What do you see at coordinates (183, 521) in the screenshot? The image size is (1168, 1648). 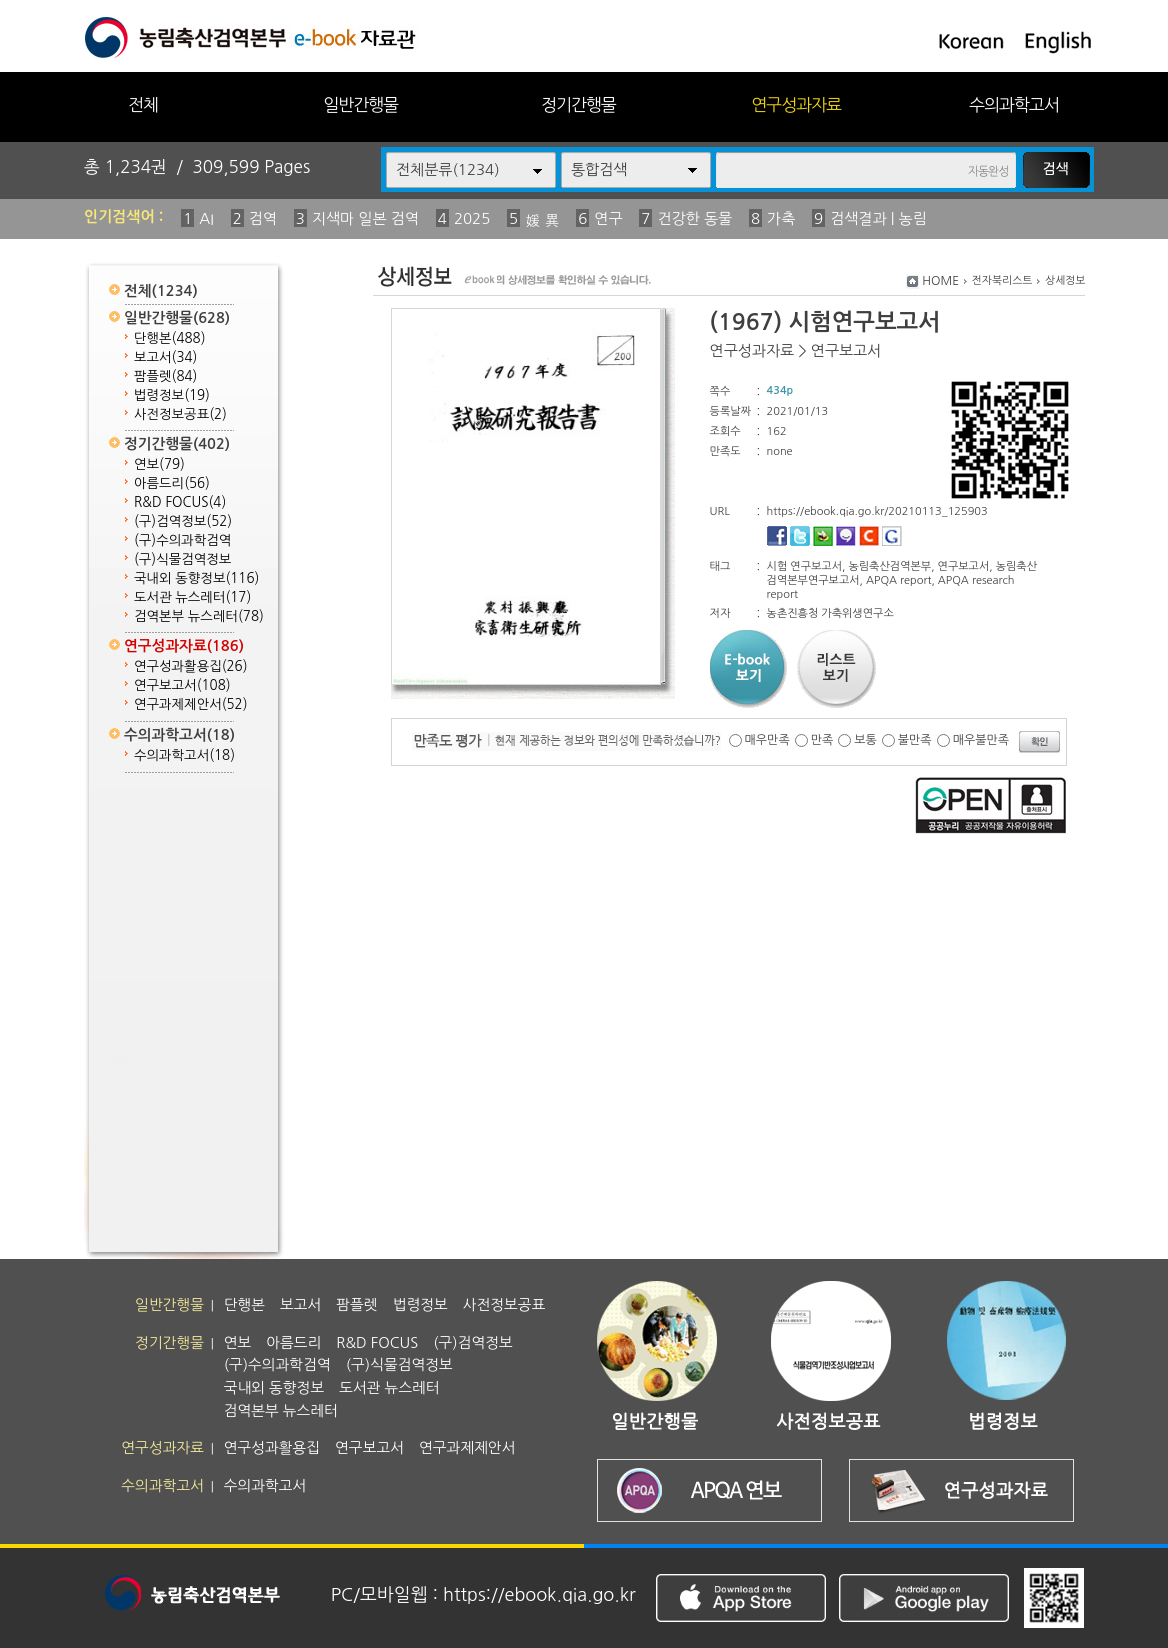 I see `(구)검역정보` at bounding box center [183, 521].